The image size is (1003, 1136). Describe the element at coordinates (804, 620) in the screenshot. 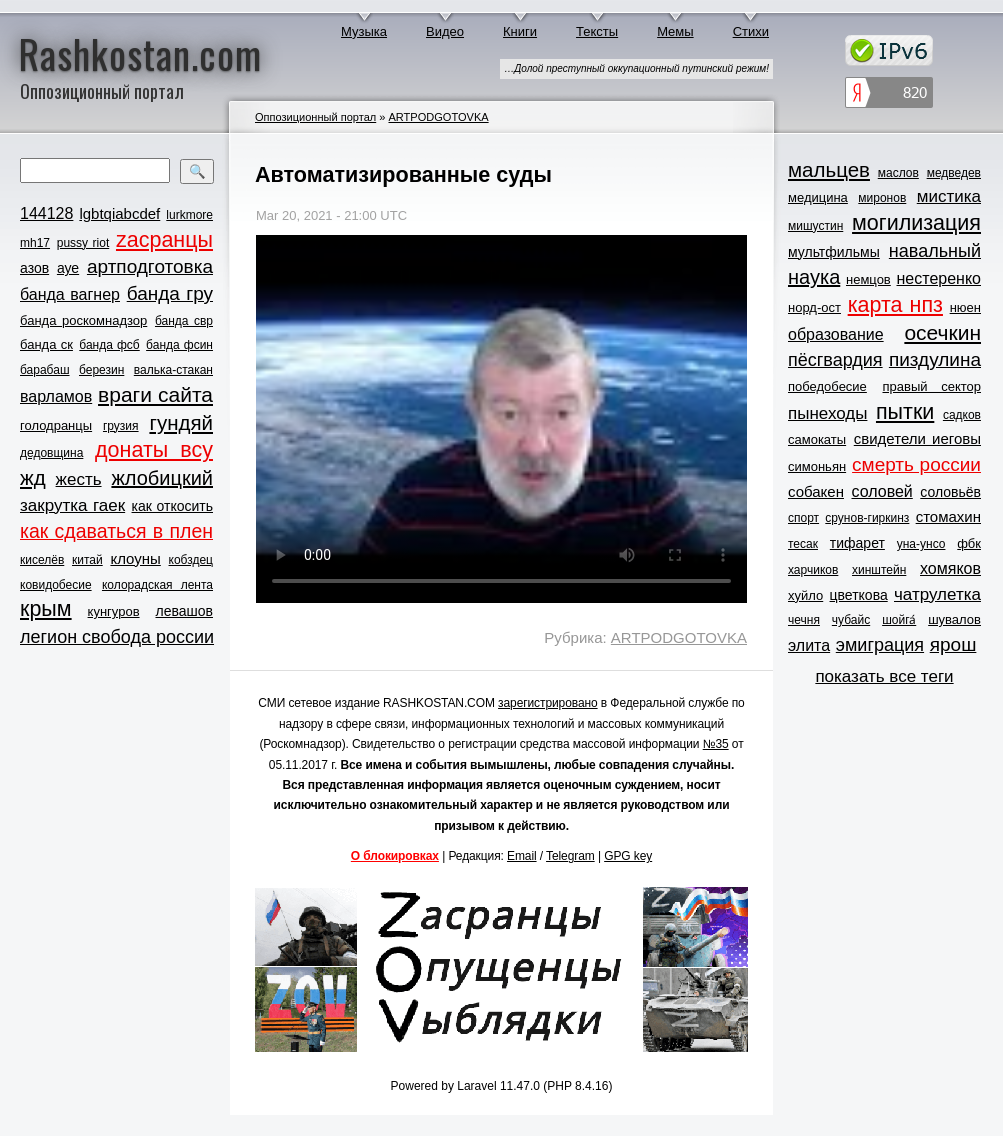

I see `чечня` at that location.